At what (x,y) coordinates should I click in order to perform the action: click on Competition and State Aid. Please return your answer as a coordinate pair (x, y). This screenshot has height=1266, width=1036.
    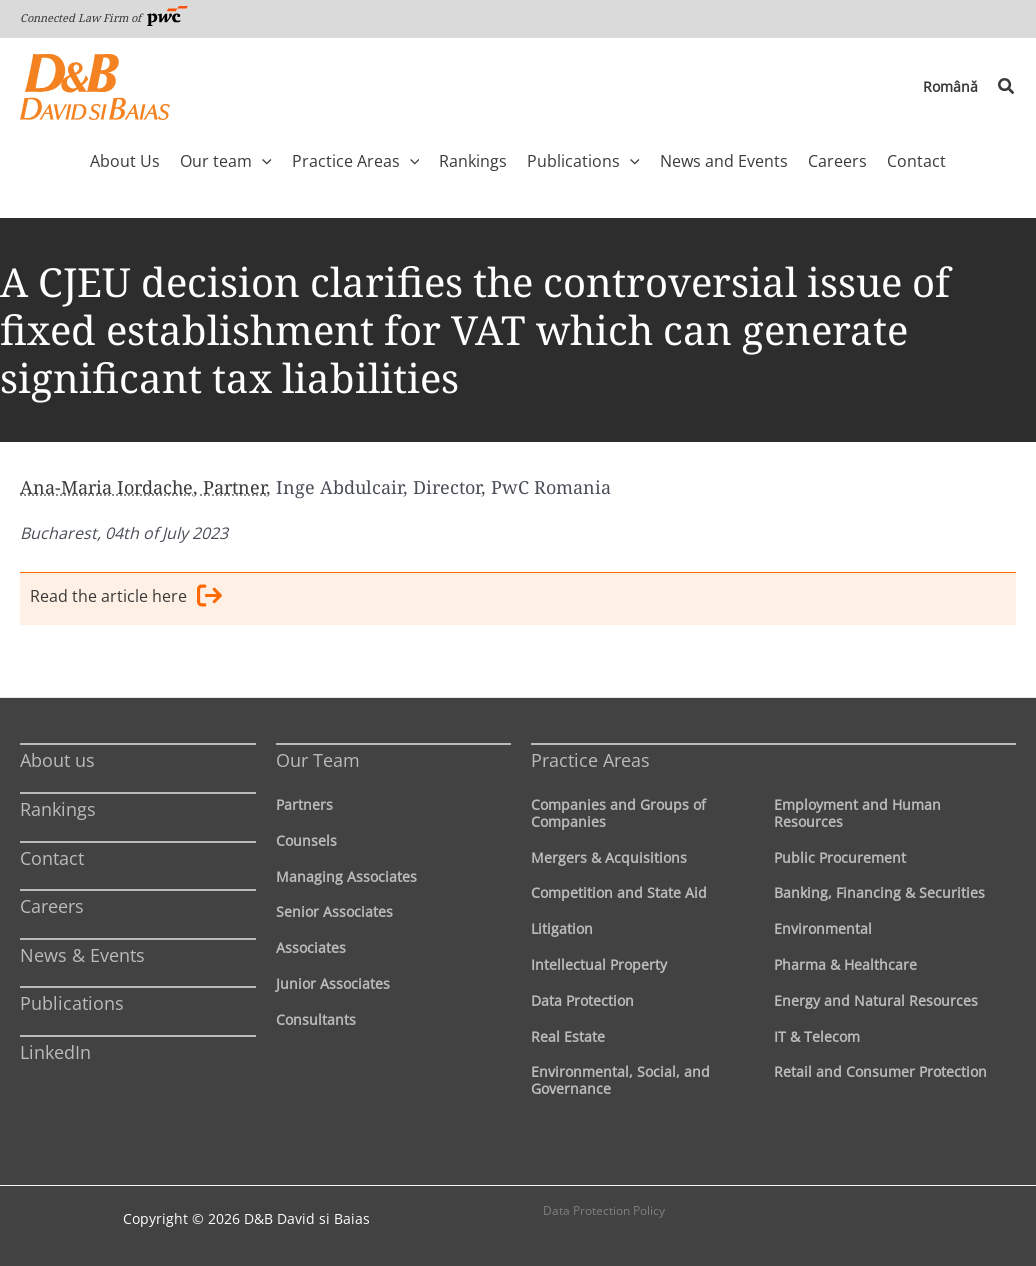
    Looking at the image, I should click on (619, 892).